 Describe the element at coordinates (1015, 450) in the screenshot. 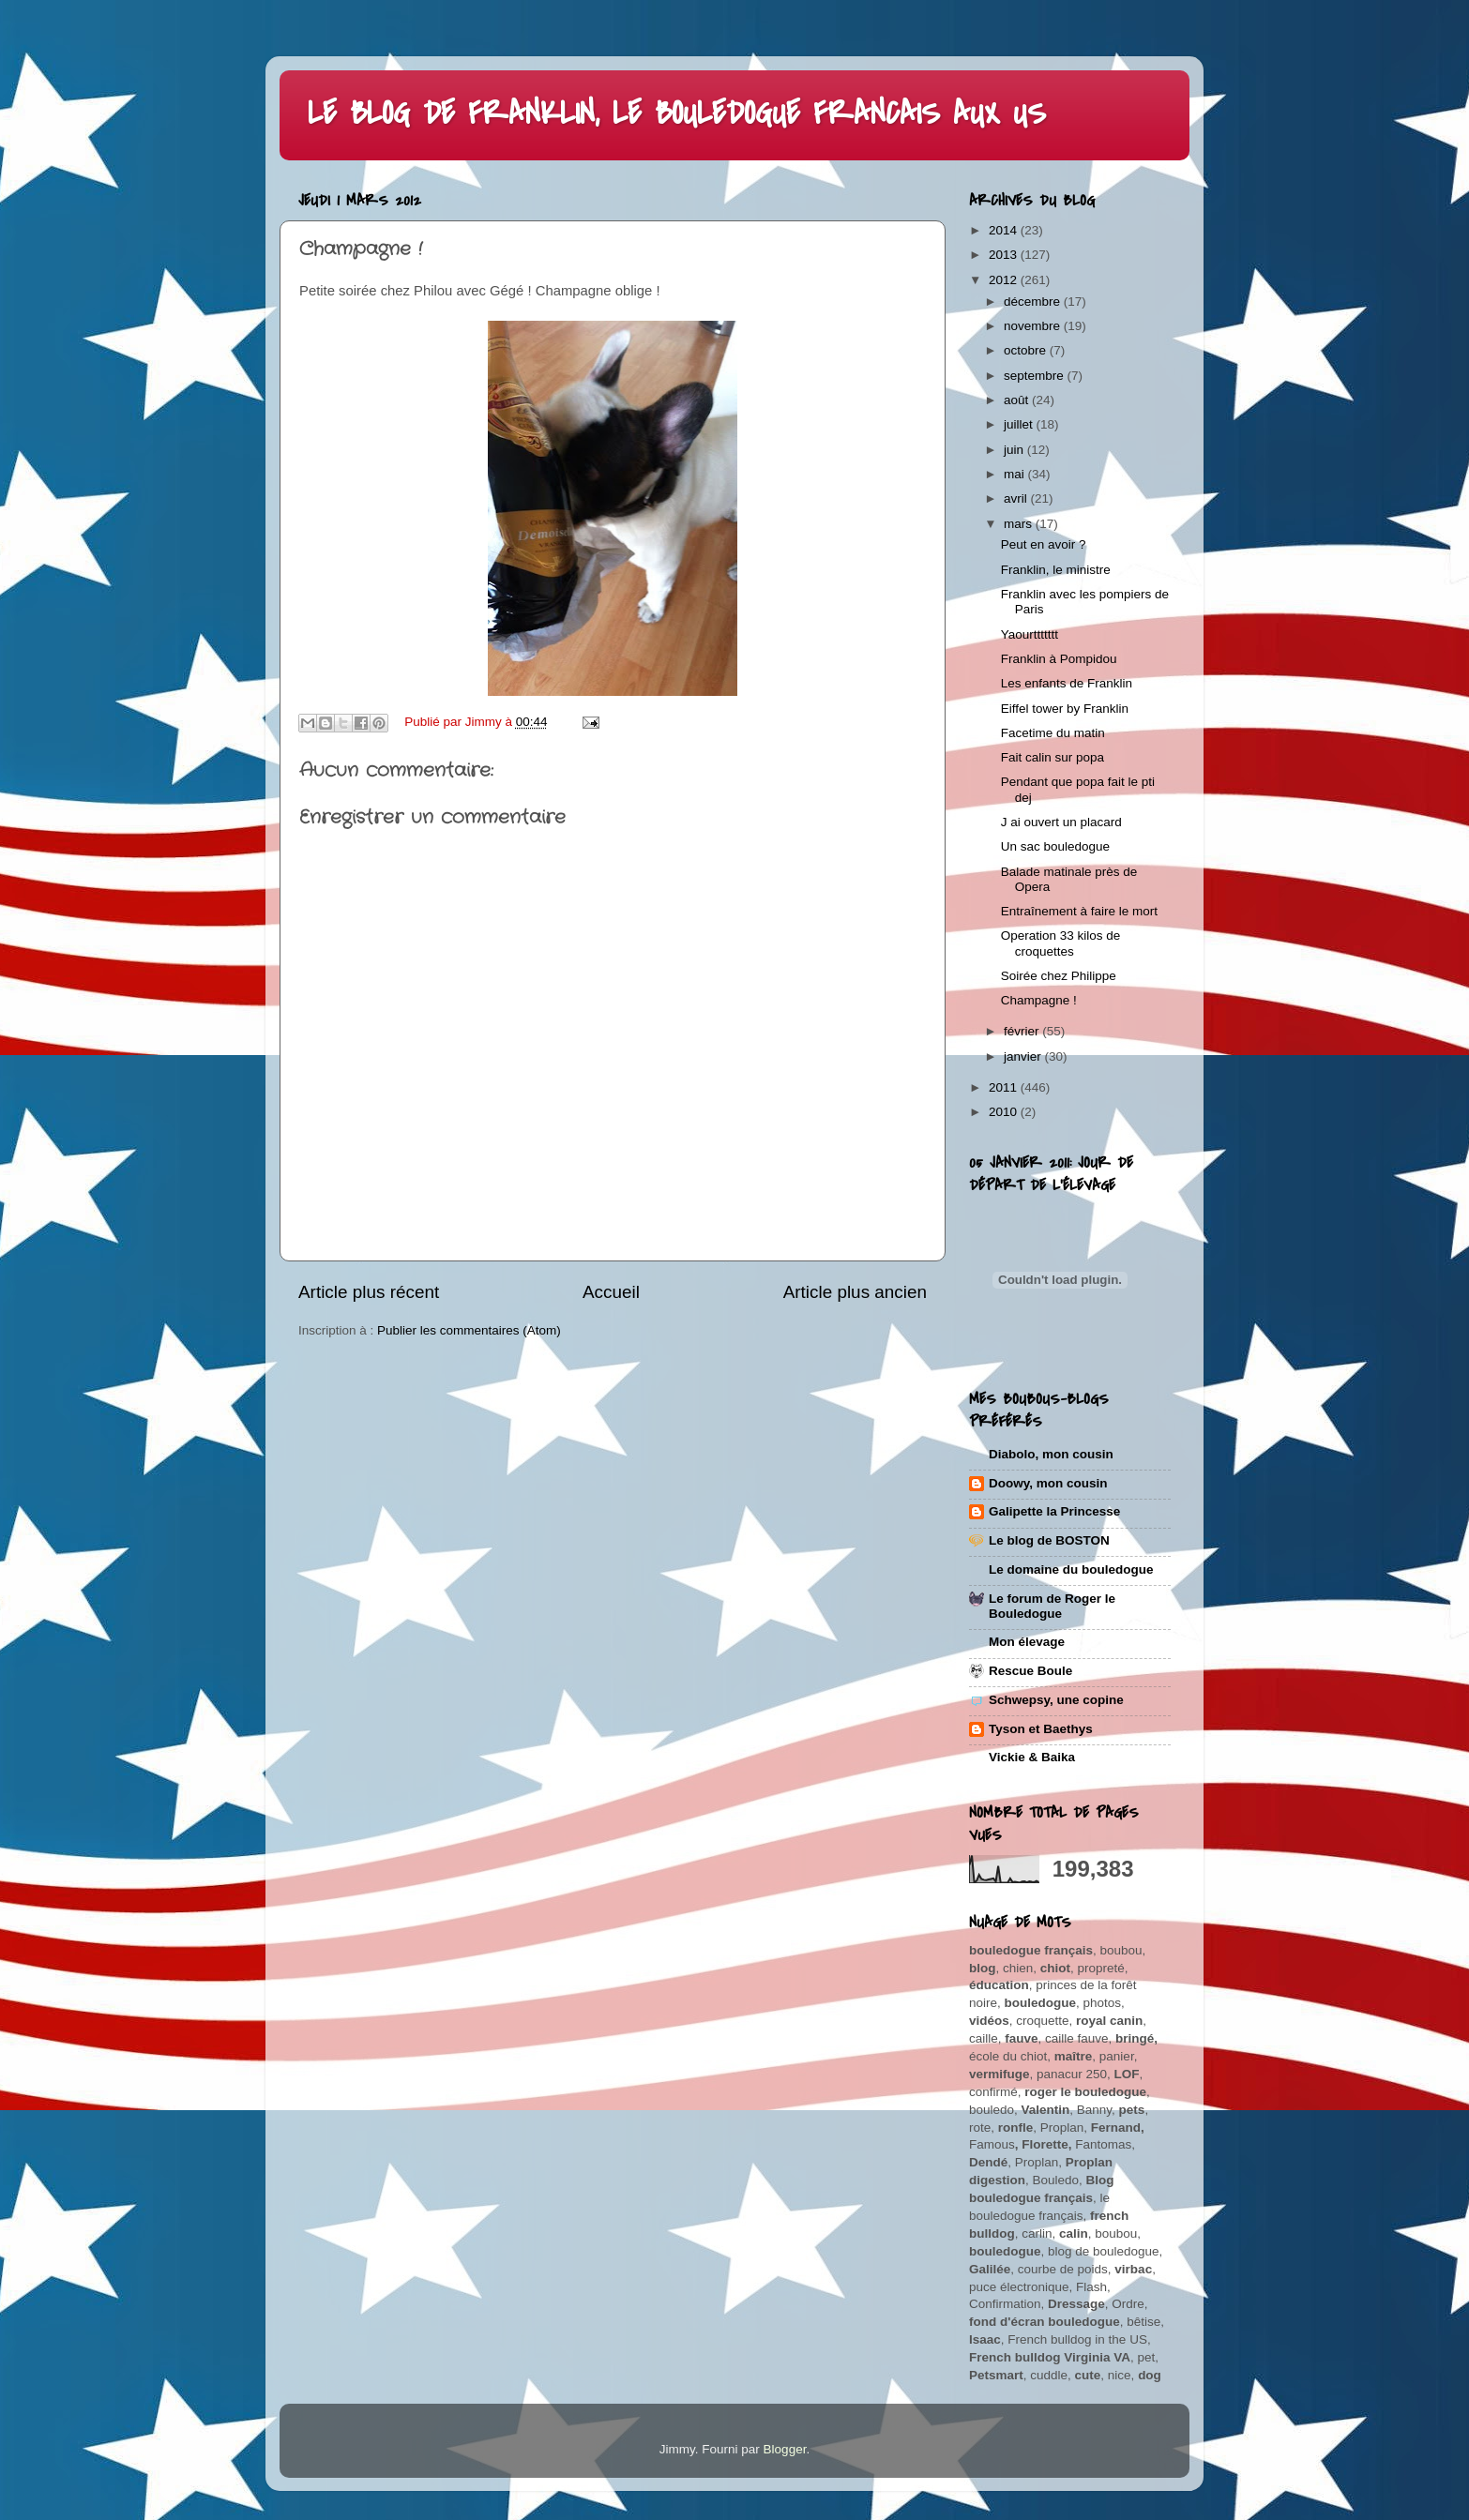

I see `juin` at that location.